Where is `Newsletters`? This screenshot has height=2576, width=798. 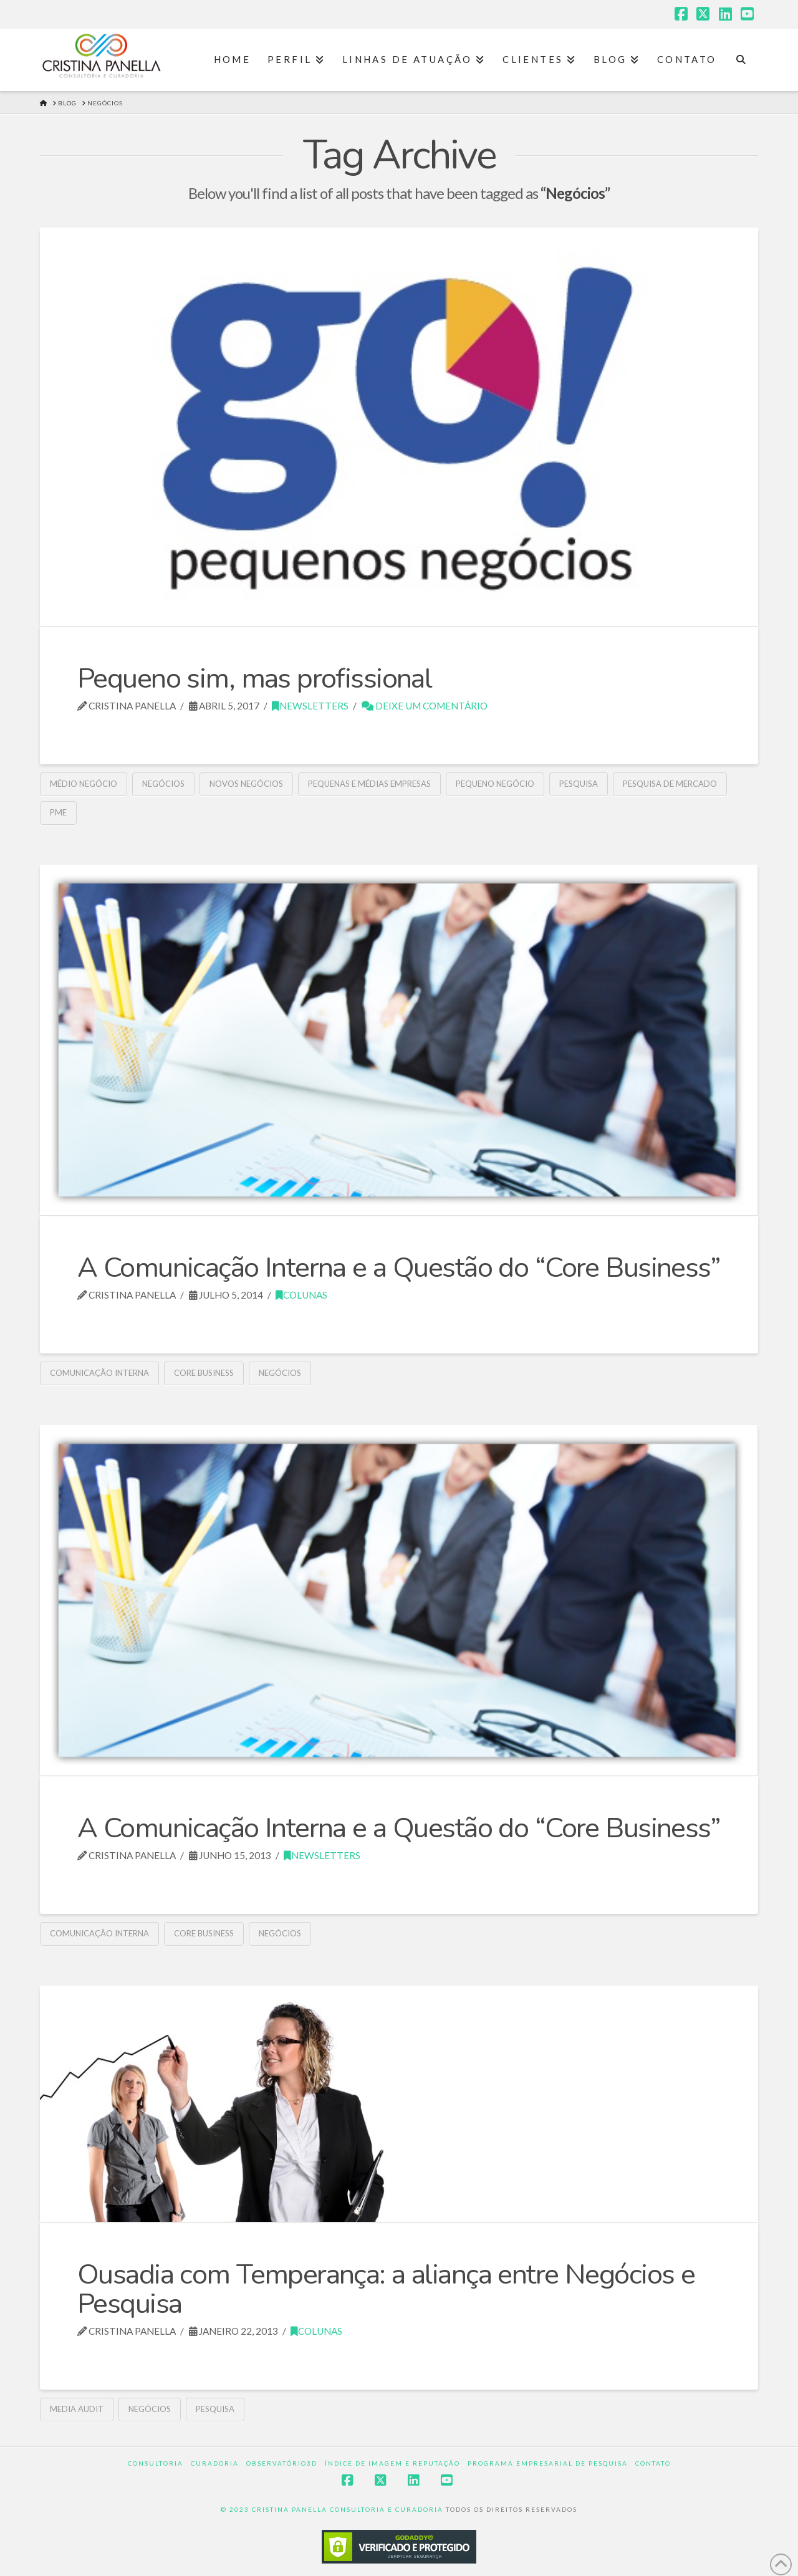 Newsletters is located at coordinates (310, 705).